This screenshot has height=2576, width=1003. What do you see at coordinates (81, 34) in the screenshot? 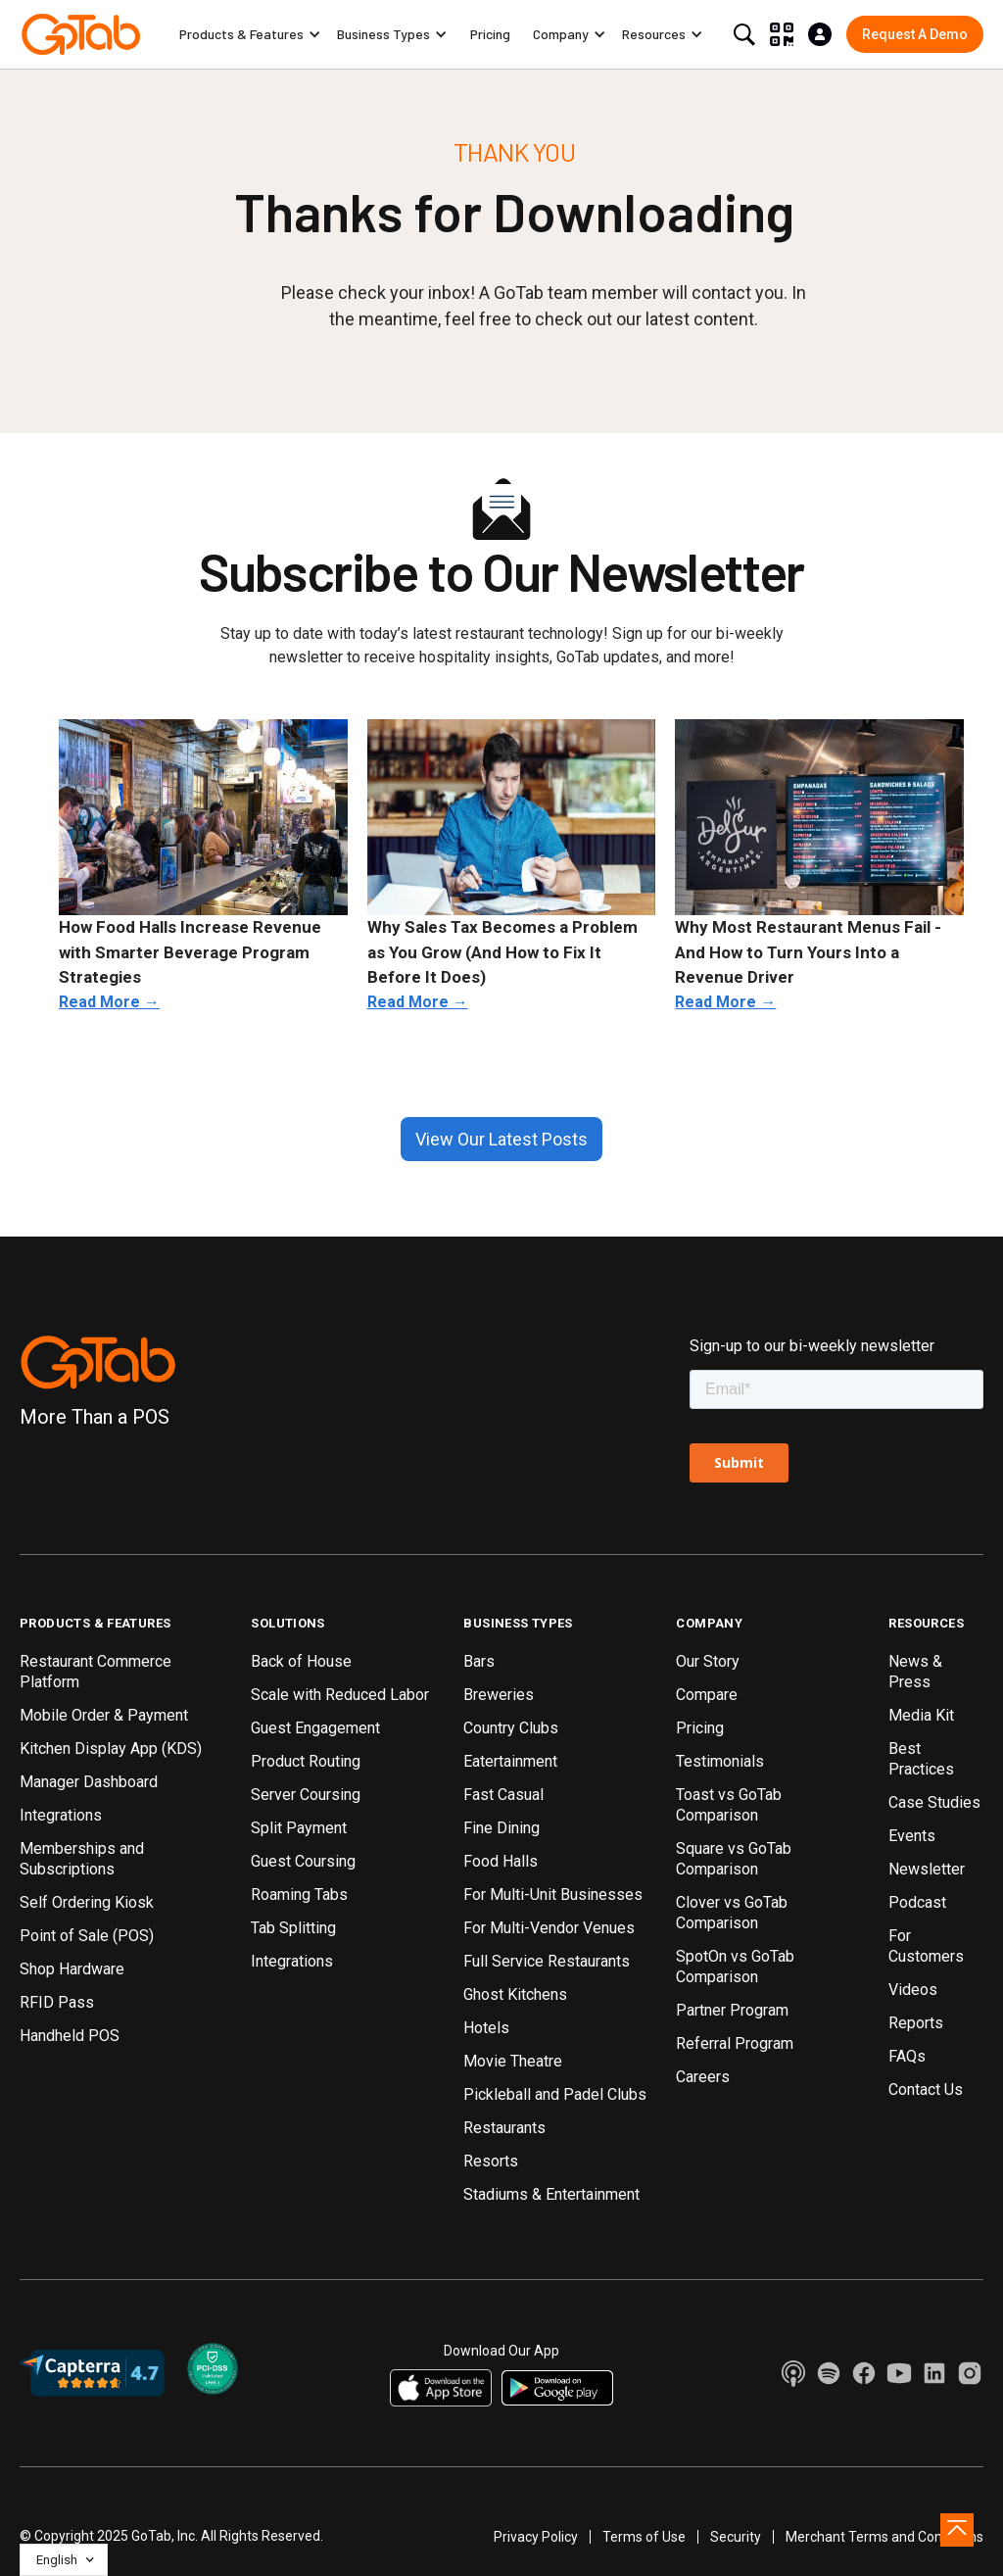
I see `[home]` at bounding box center [81, 34].